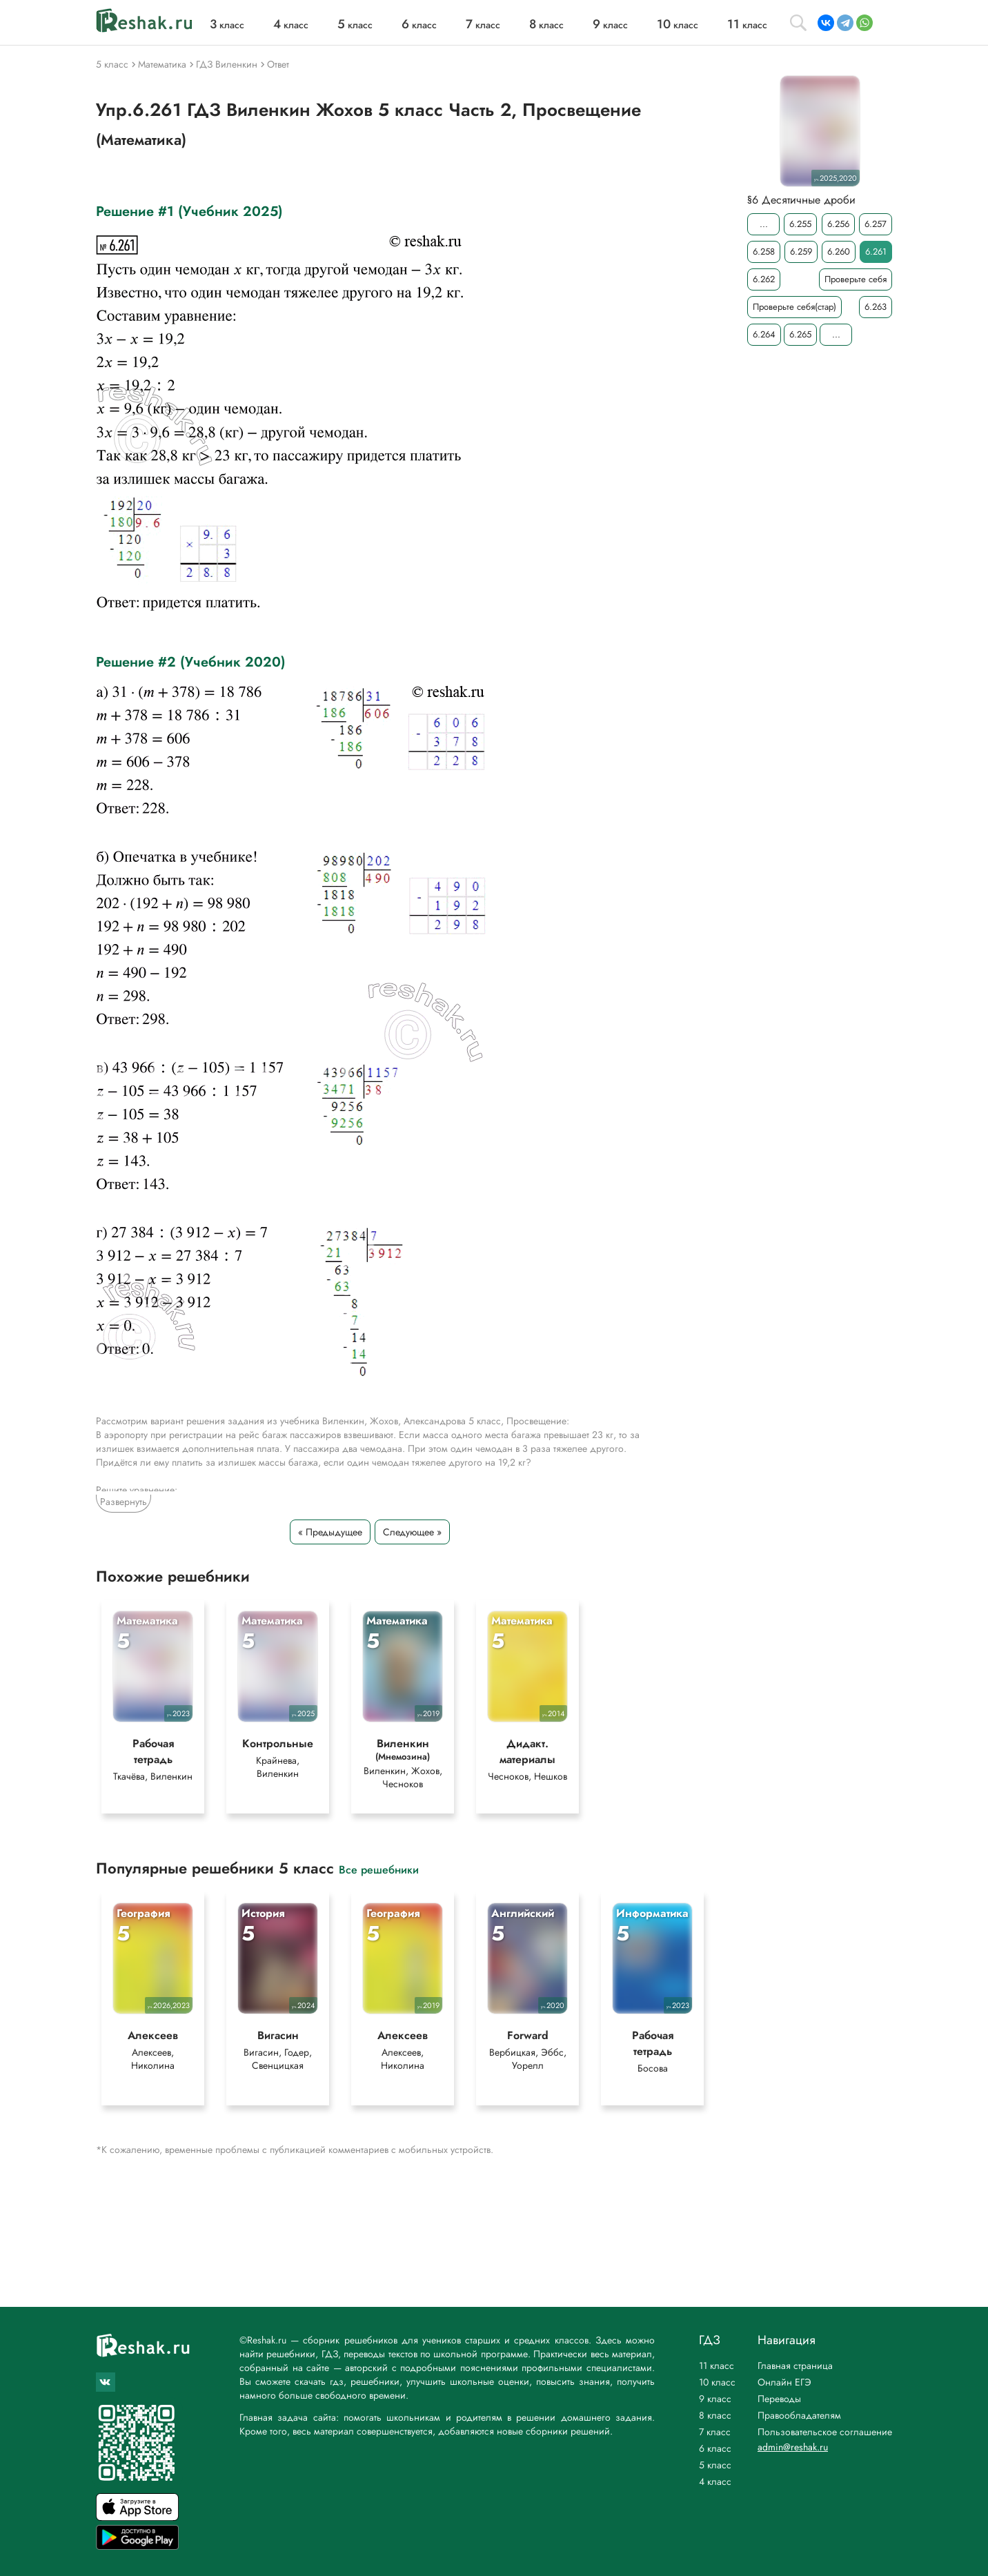 The width and height of the screenshot is (988, 2576). Describe the element at coordinates (330, 1532) in the screenshot. I see `« Предыдущее` at that location.